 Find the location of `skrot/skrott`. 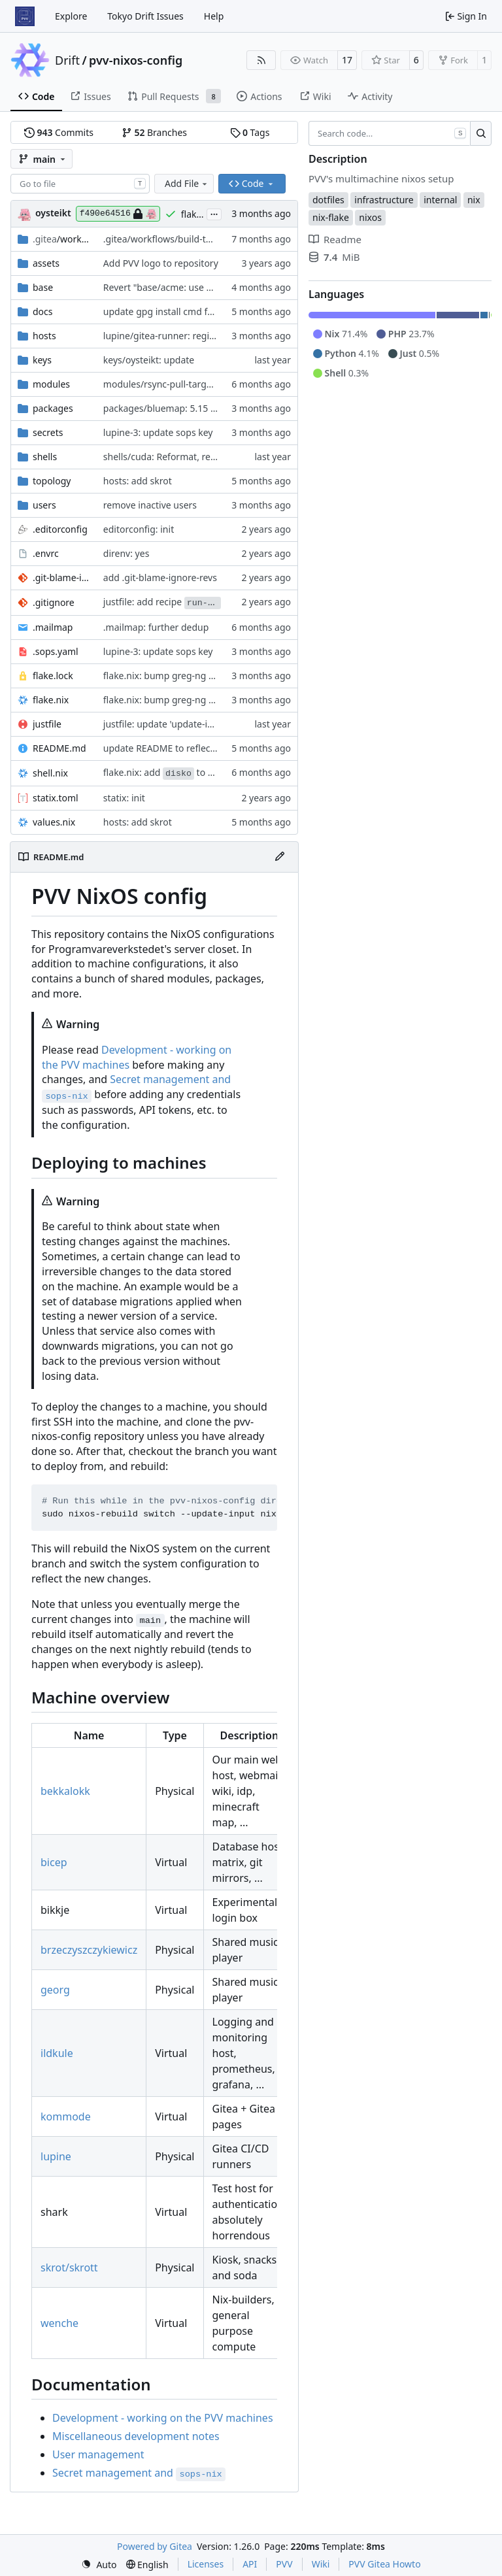

skrot/skrott is located at coordinates (69, 2267).